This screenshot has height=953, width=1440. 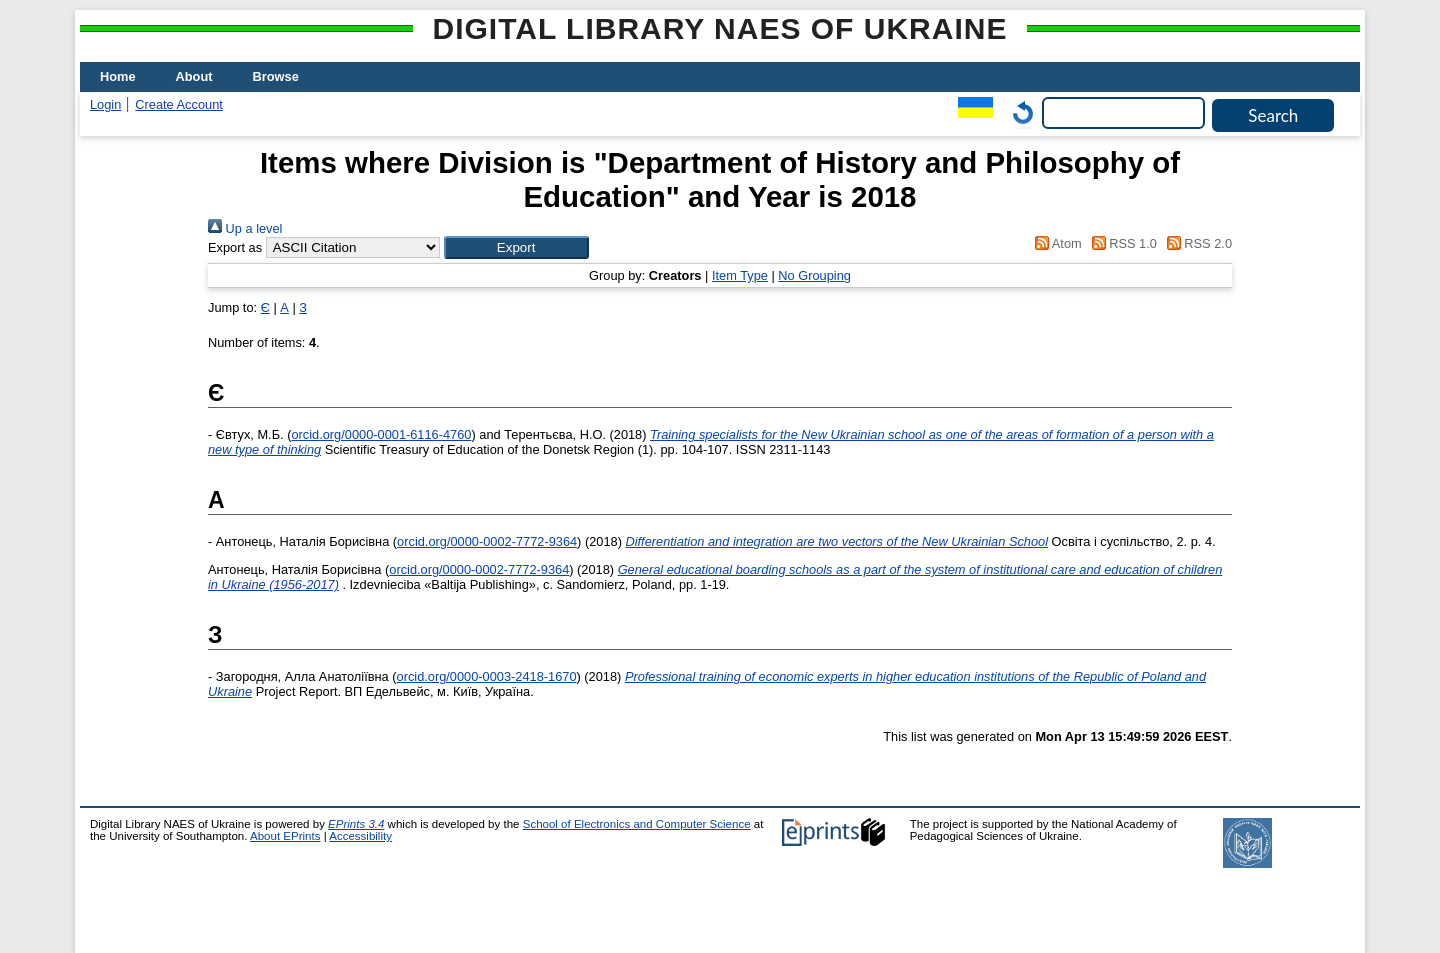 What do you see at coordinates (487, 676) in the screenshot?
I see `orcid.org/0000-0003-2418-1670` at bounding box center [487, 676].